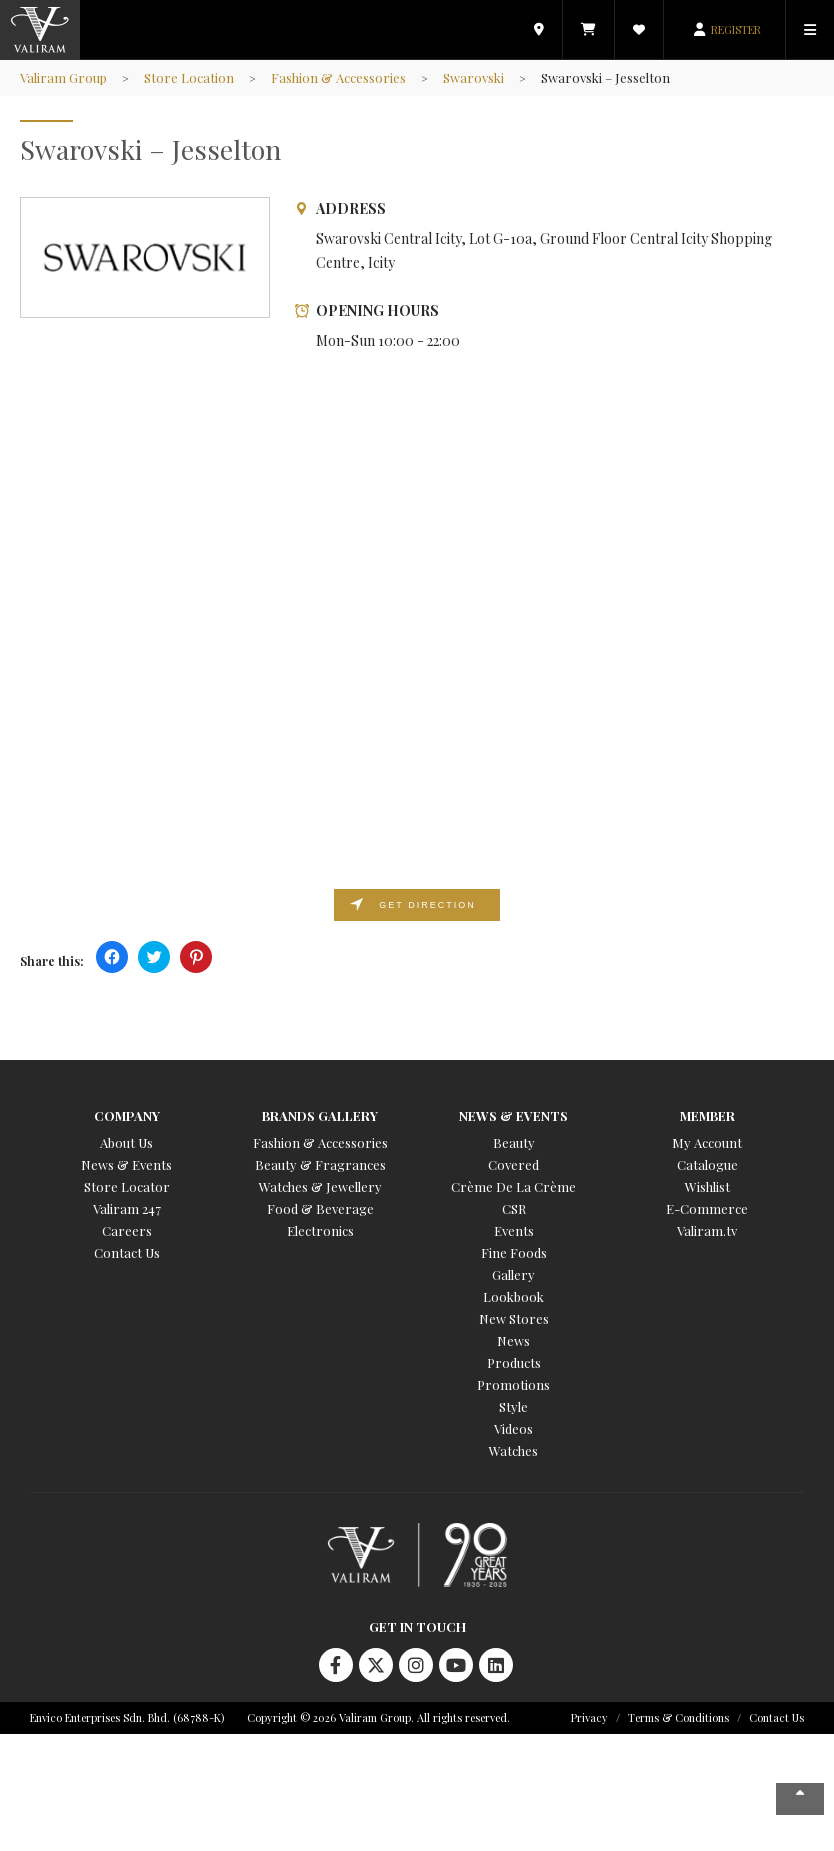  I want to click on Food & Beverage, so click(320, 1208).